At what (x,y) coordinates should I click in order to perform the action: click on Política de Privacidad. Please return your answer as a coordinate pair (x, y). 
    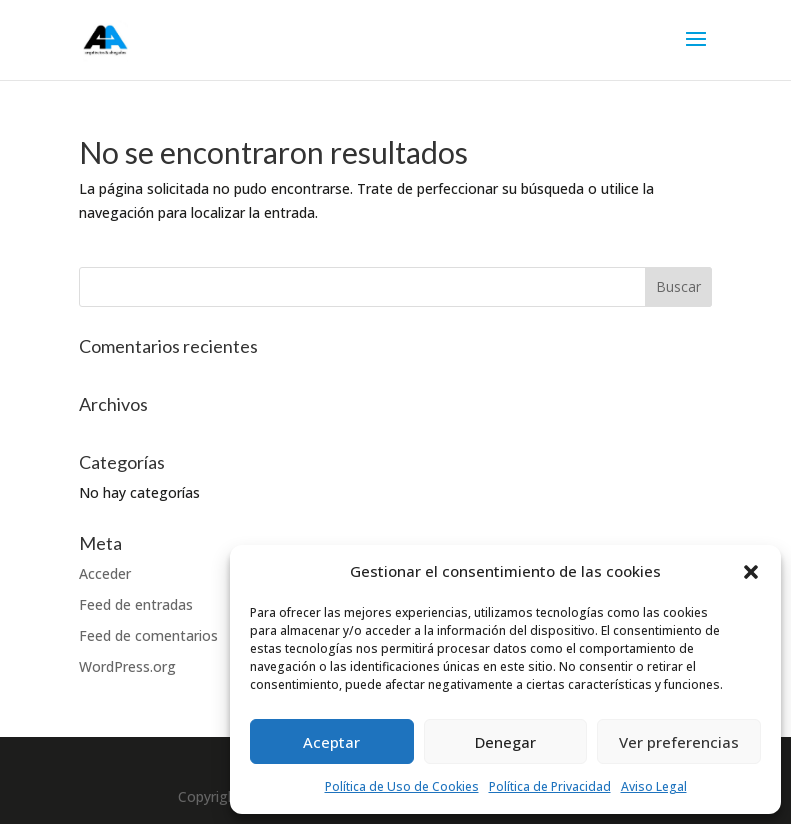
    Looking at the image, I should click on (550, 786).